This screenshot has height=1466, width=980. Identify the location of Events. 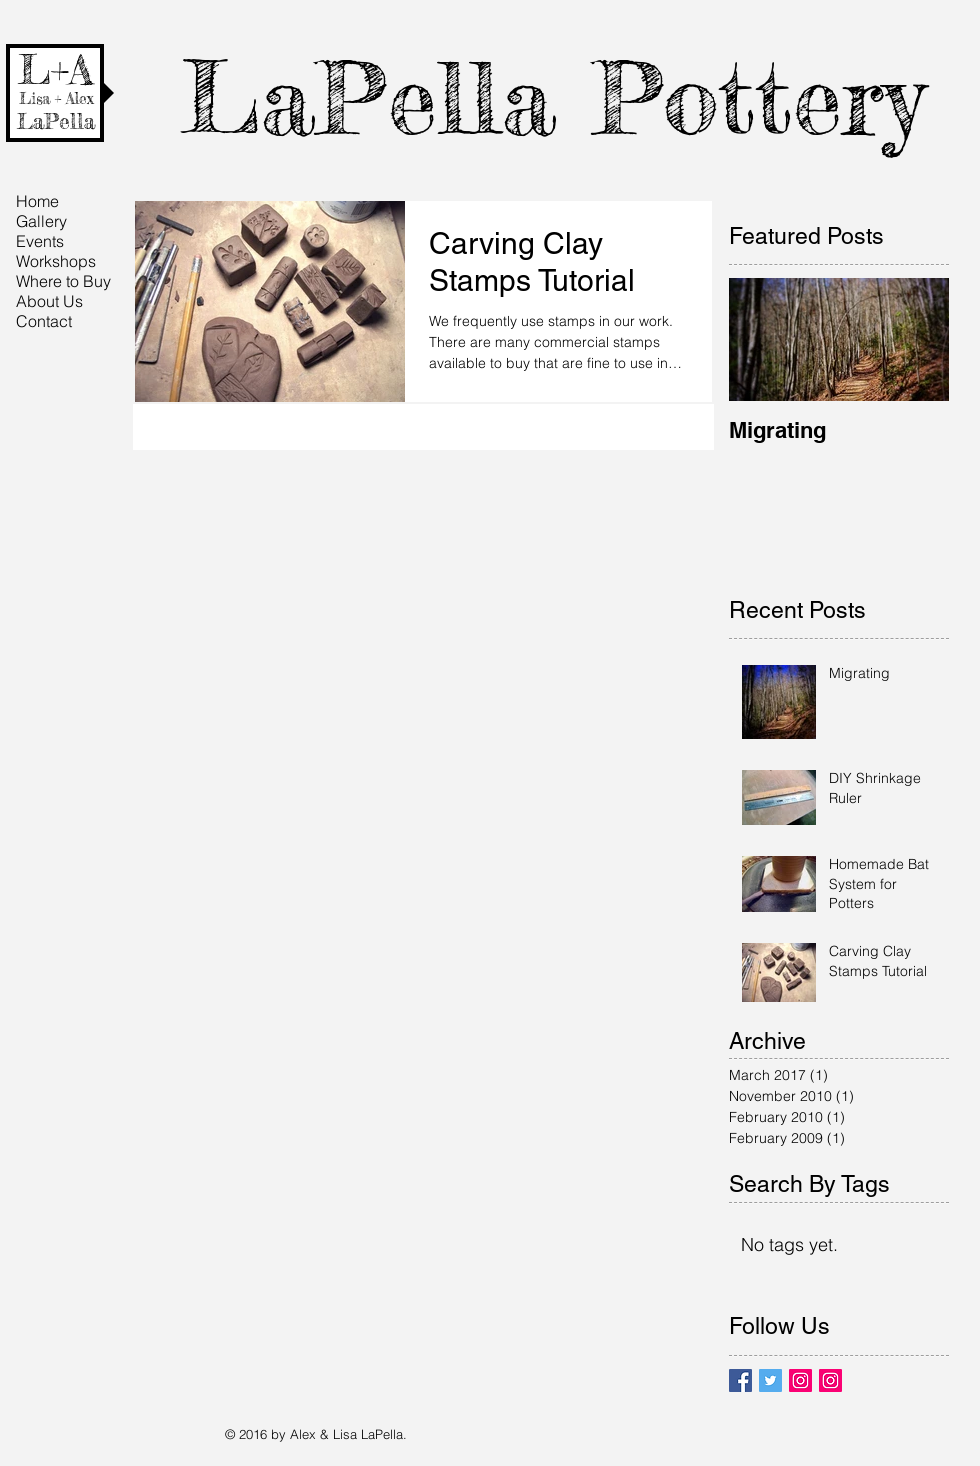
(40, 241).